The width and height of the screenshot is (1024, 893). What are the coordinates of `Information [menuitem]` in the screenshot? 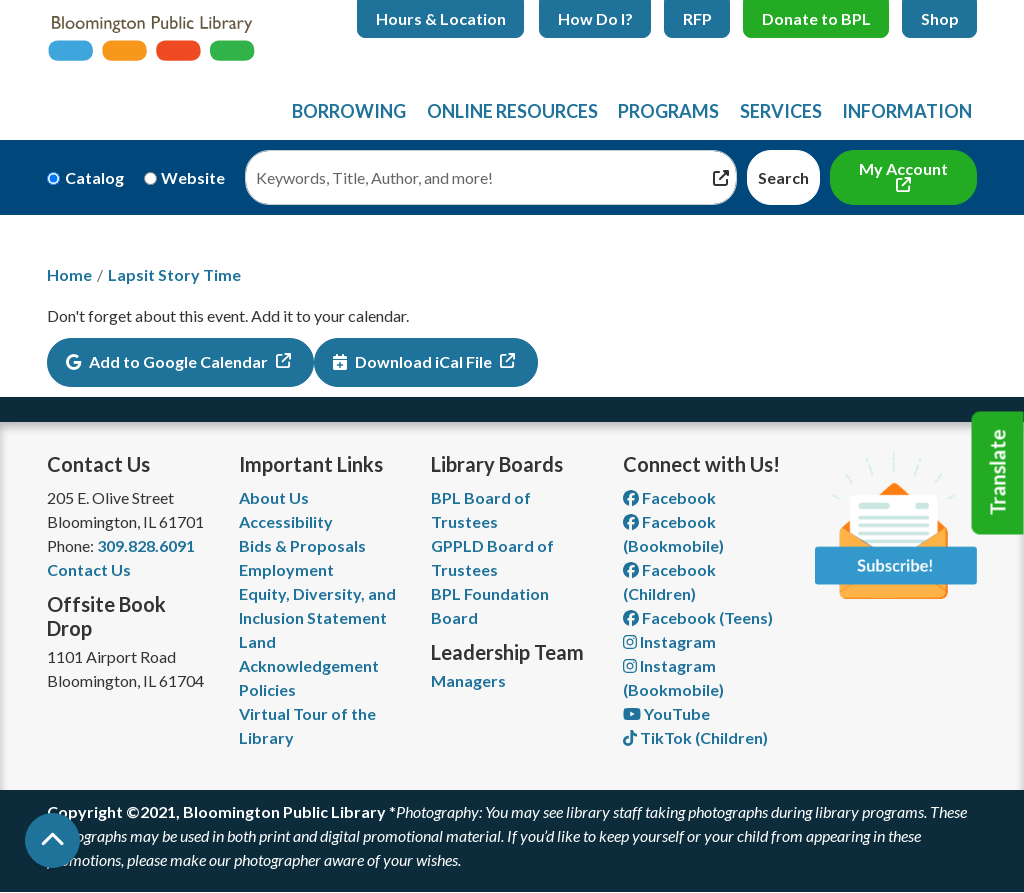 It's located at (907, 111).